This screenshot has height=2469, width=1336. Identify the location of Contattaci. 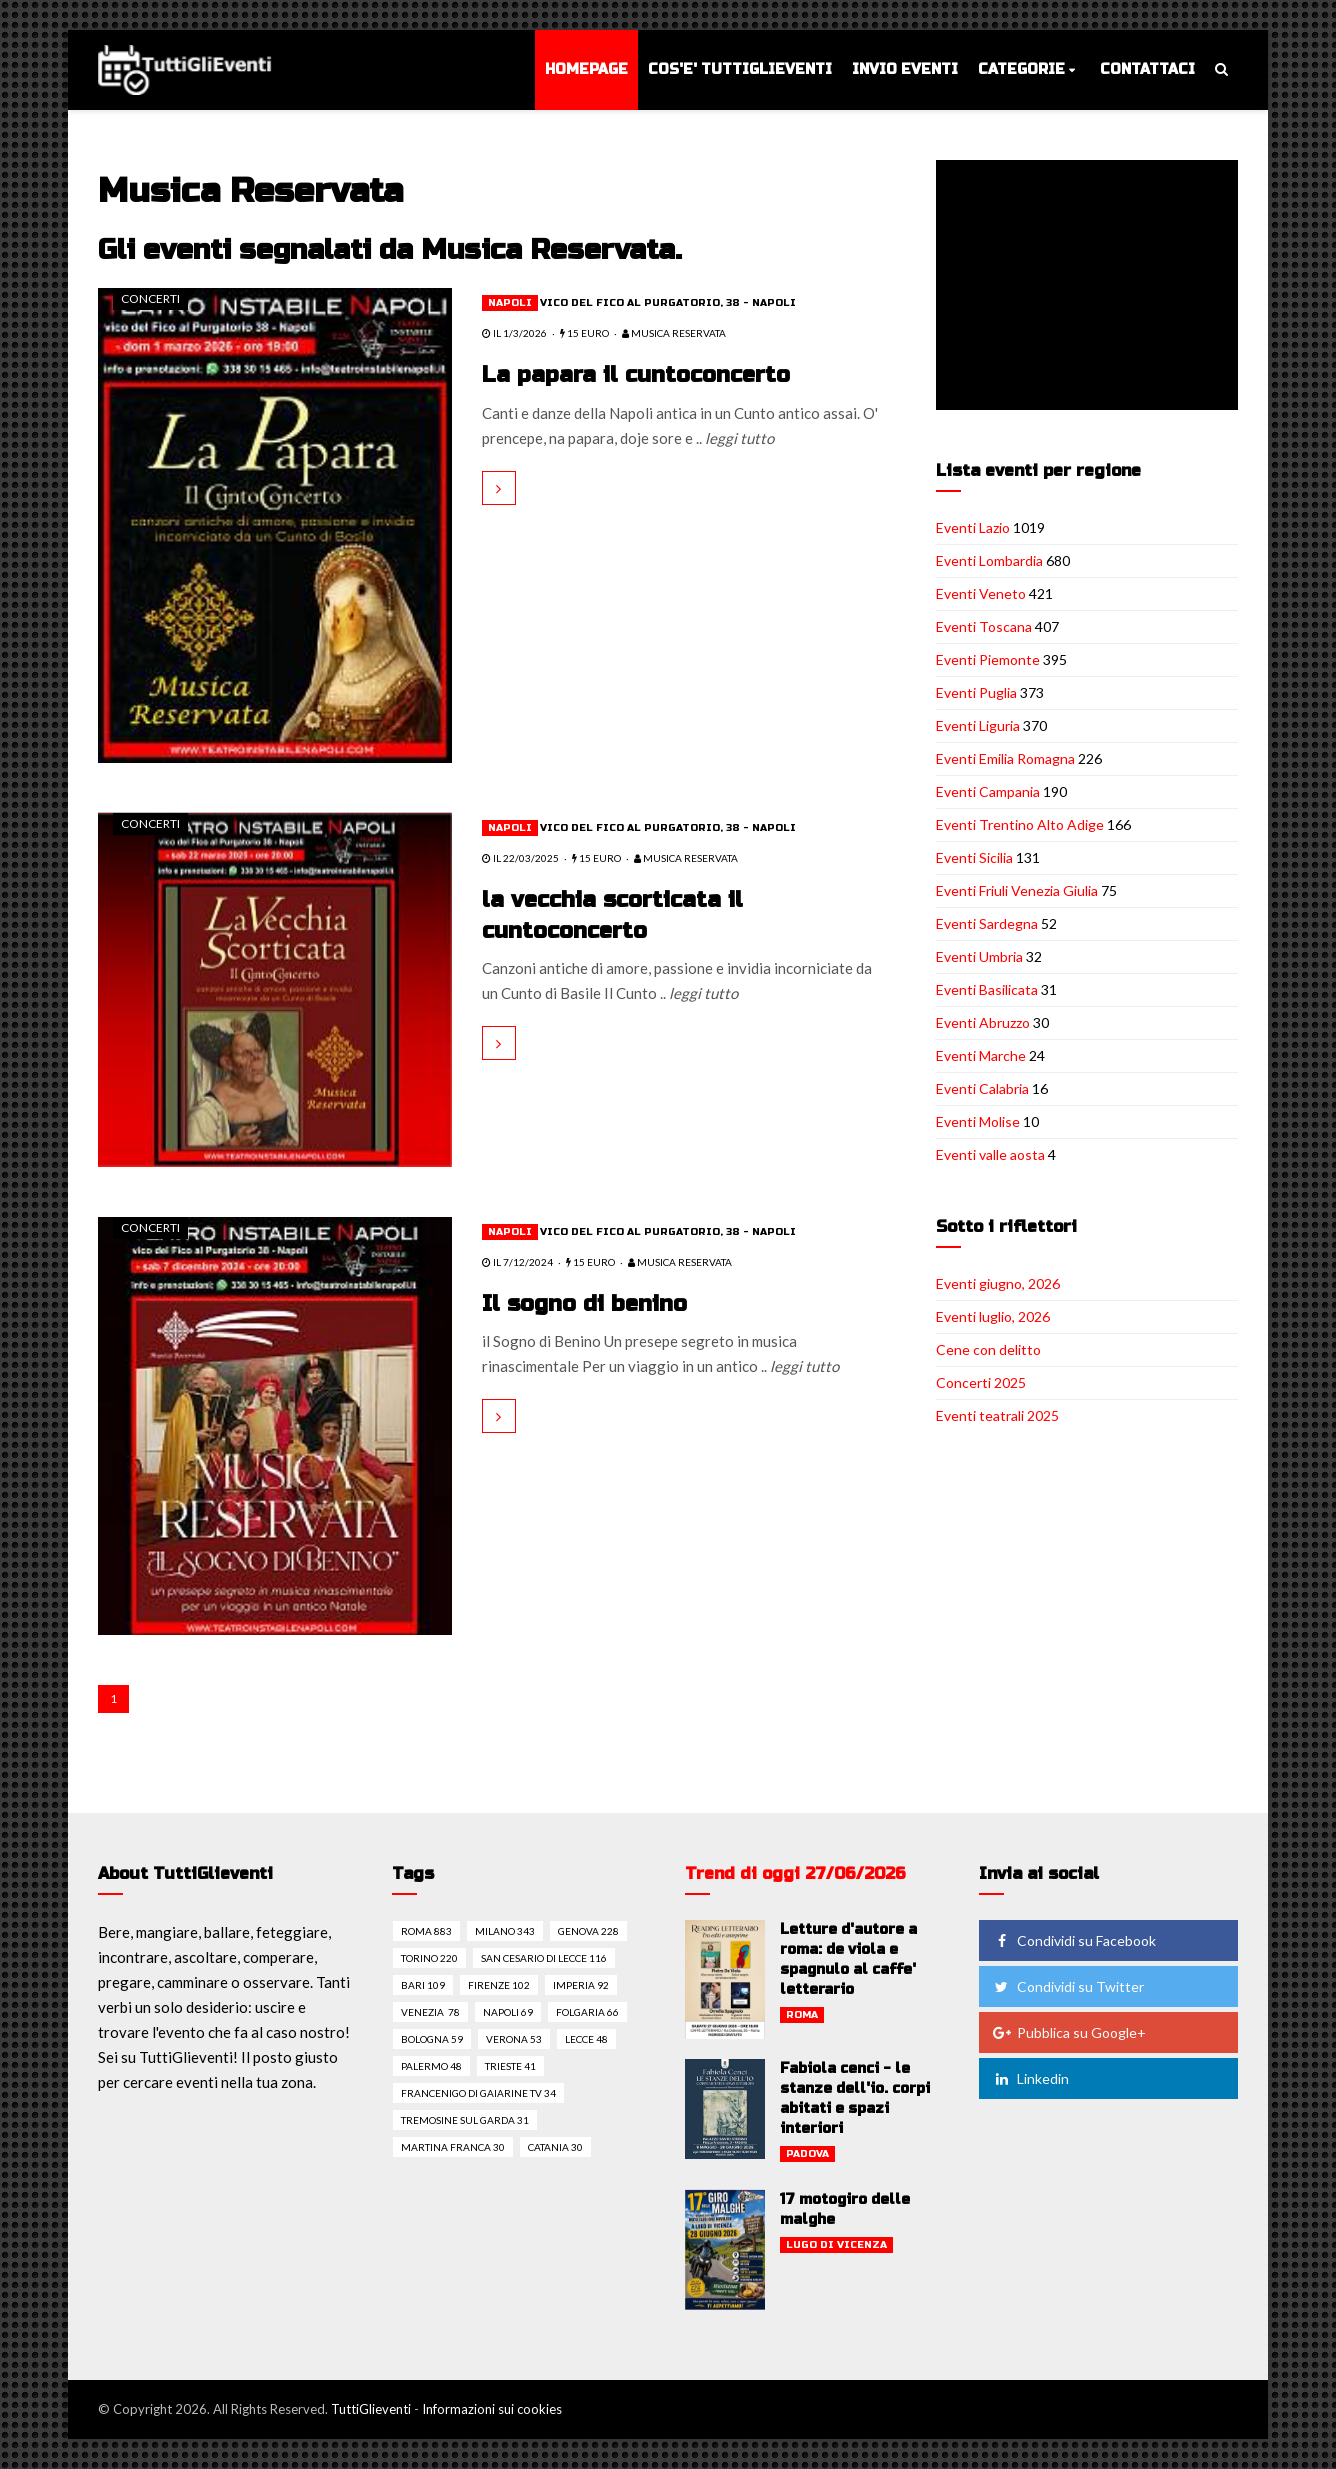
(1147, 69).